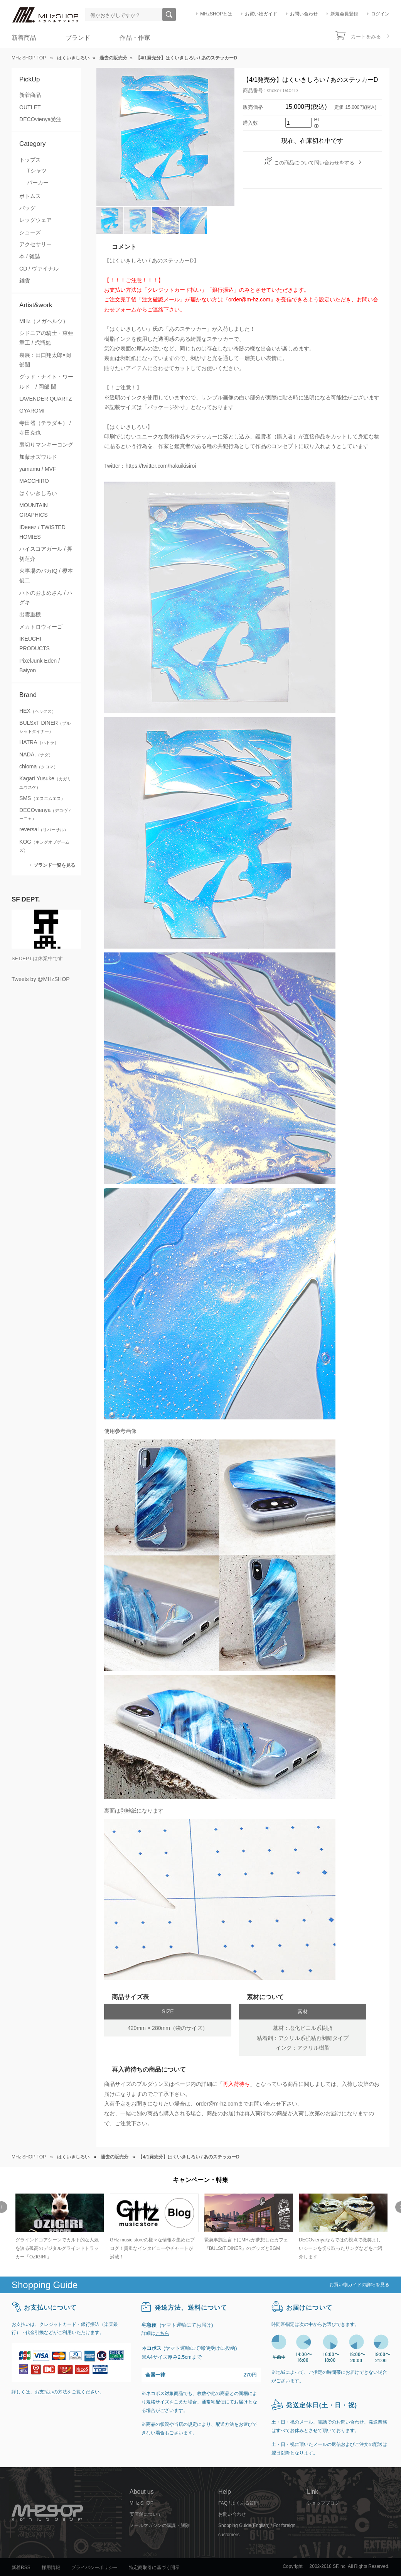  I want to click on メカトロウィーゴ, so click(40, 626).